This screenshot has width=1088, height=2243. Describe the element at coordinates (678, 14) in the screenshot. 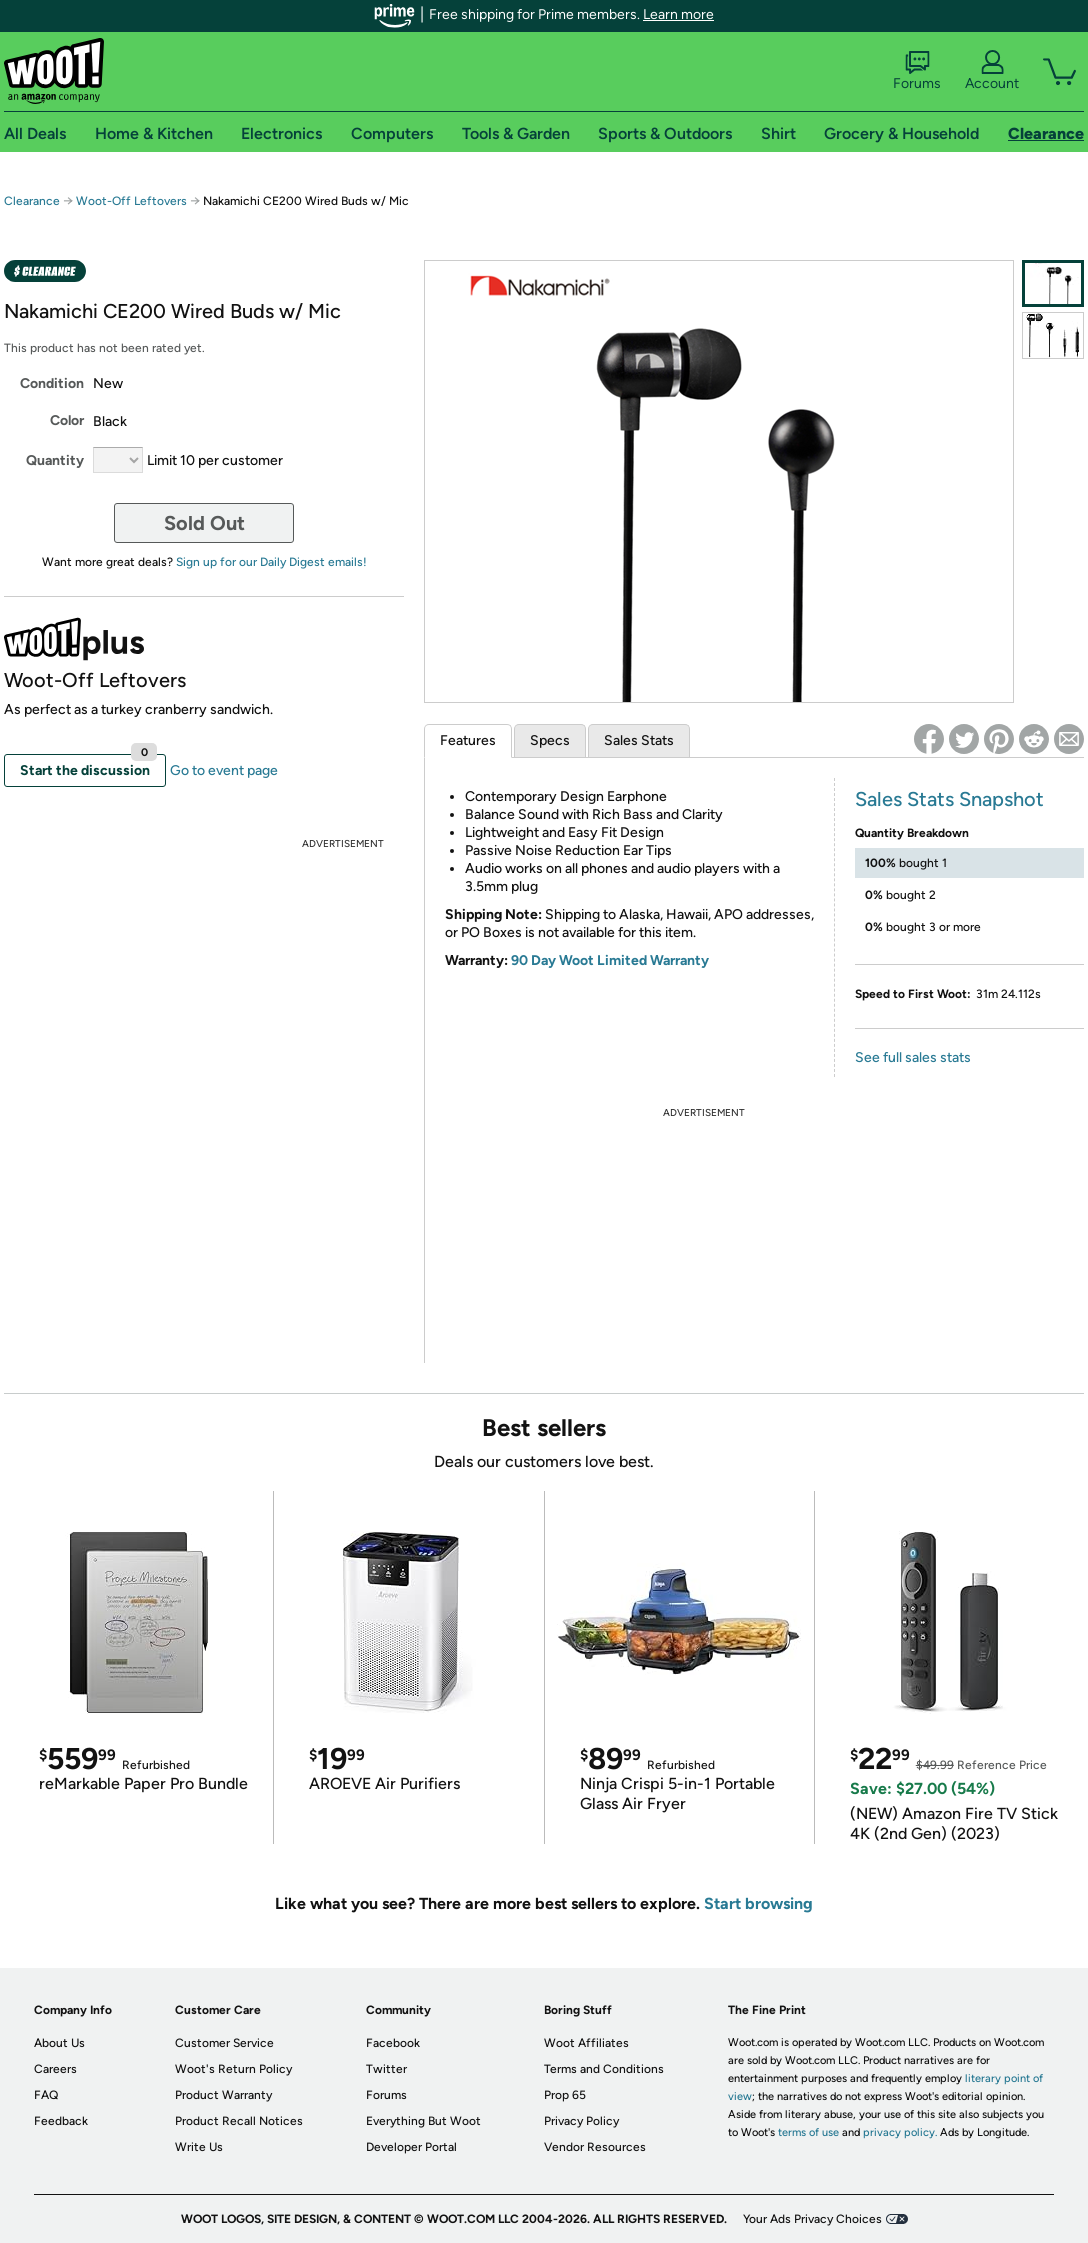

I see `Learn more` at that location.